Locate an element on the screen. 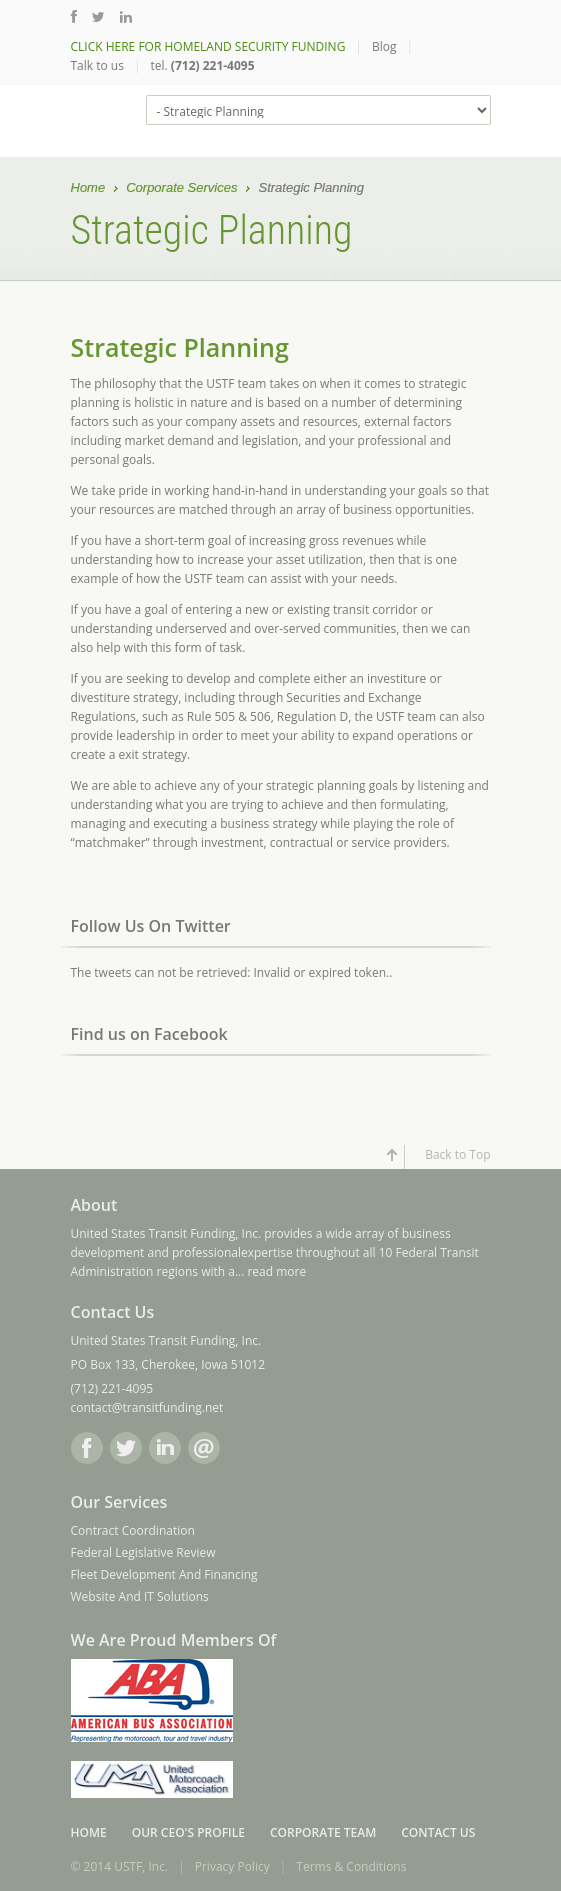  Home is located at coordinates (88, 189).